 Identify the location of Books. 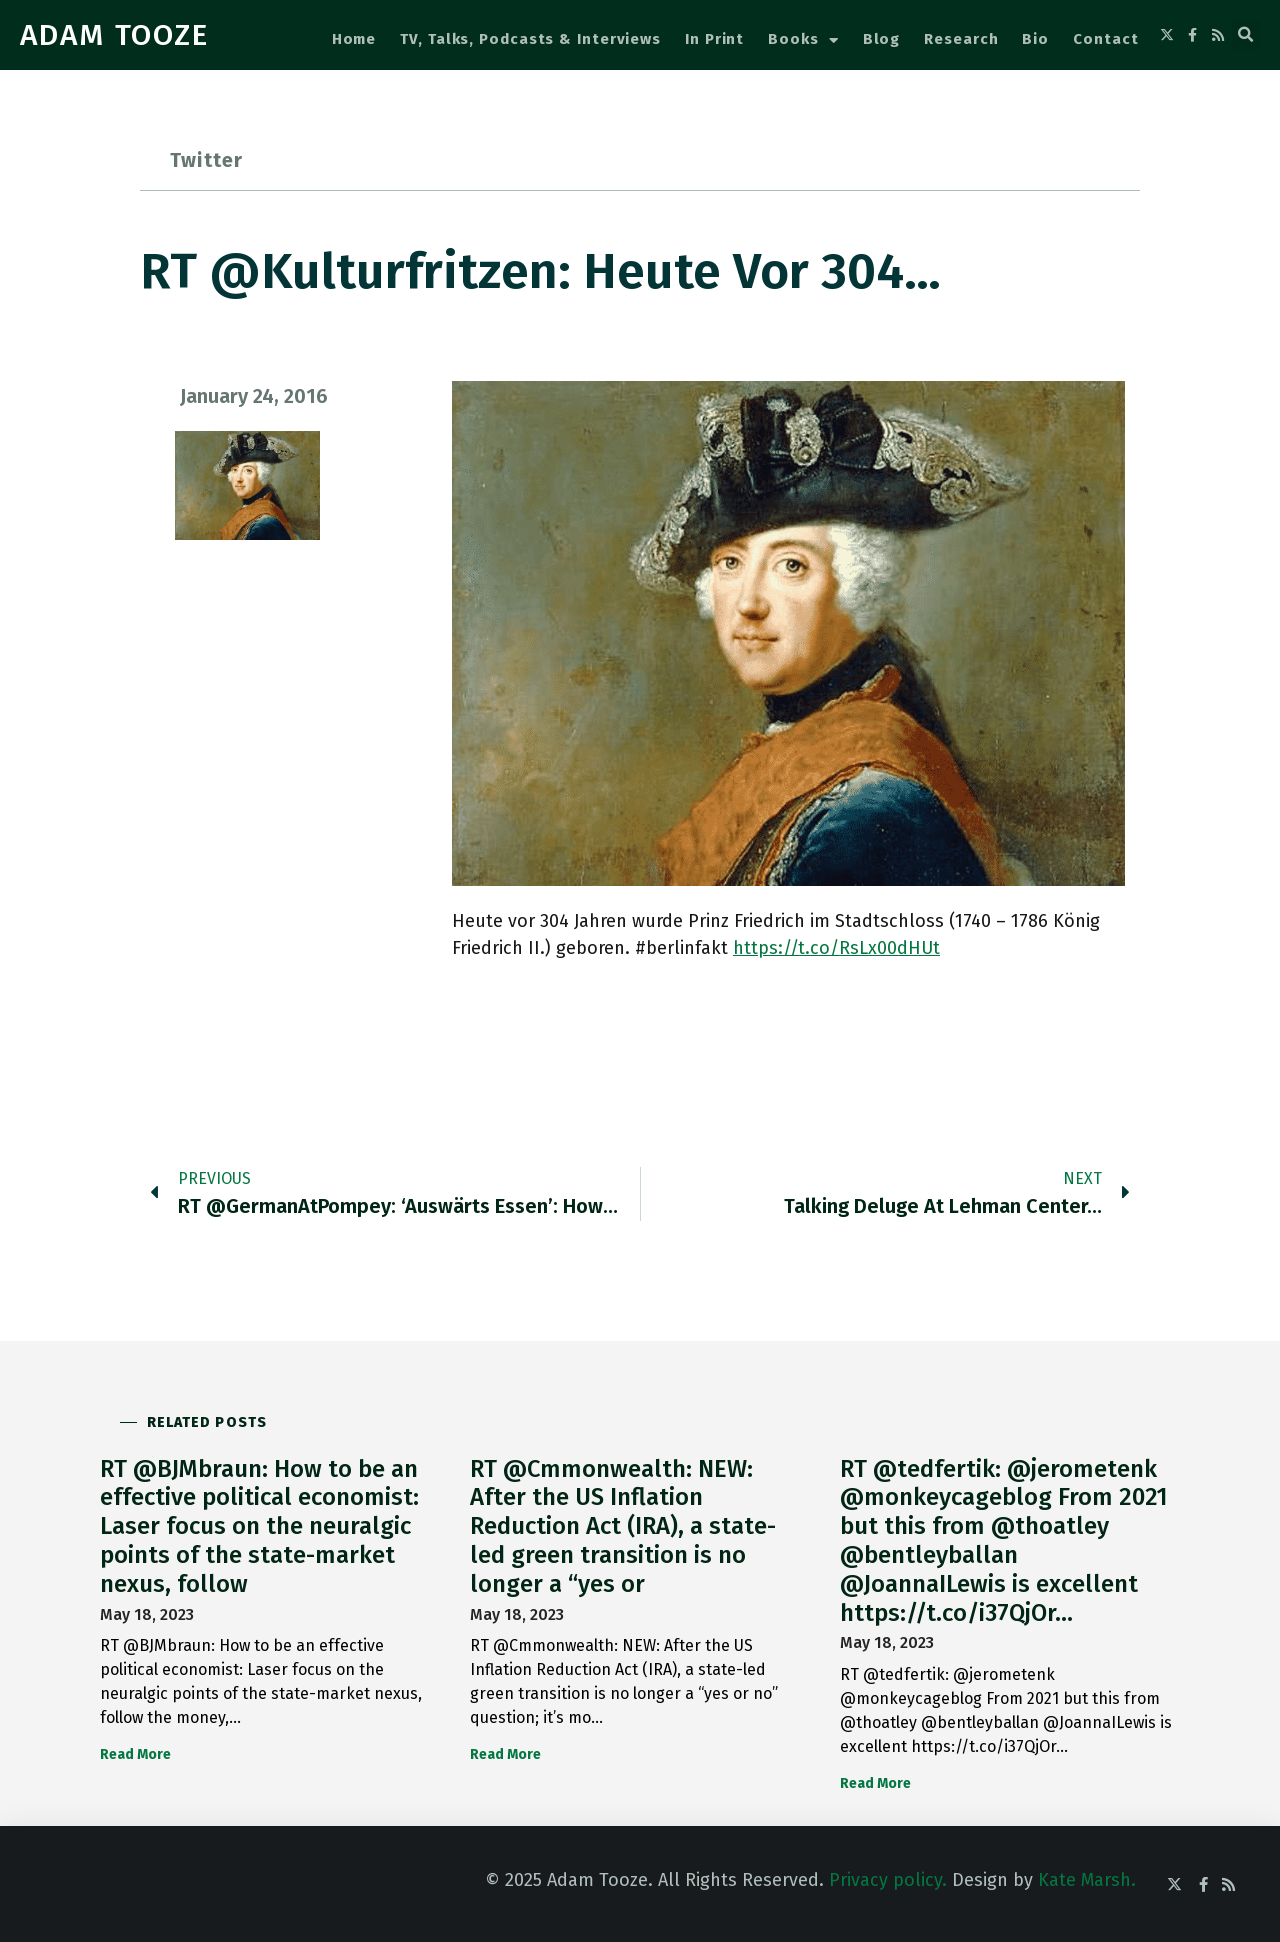
(803, 40).